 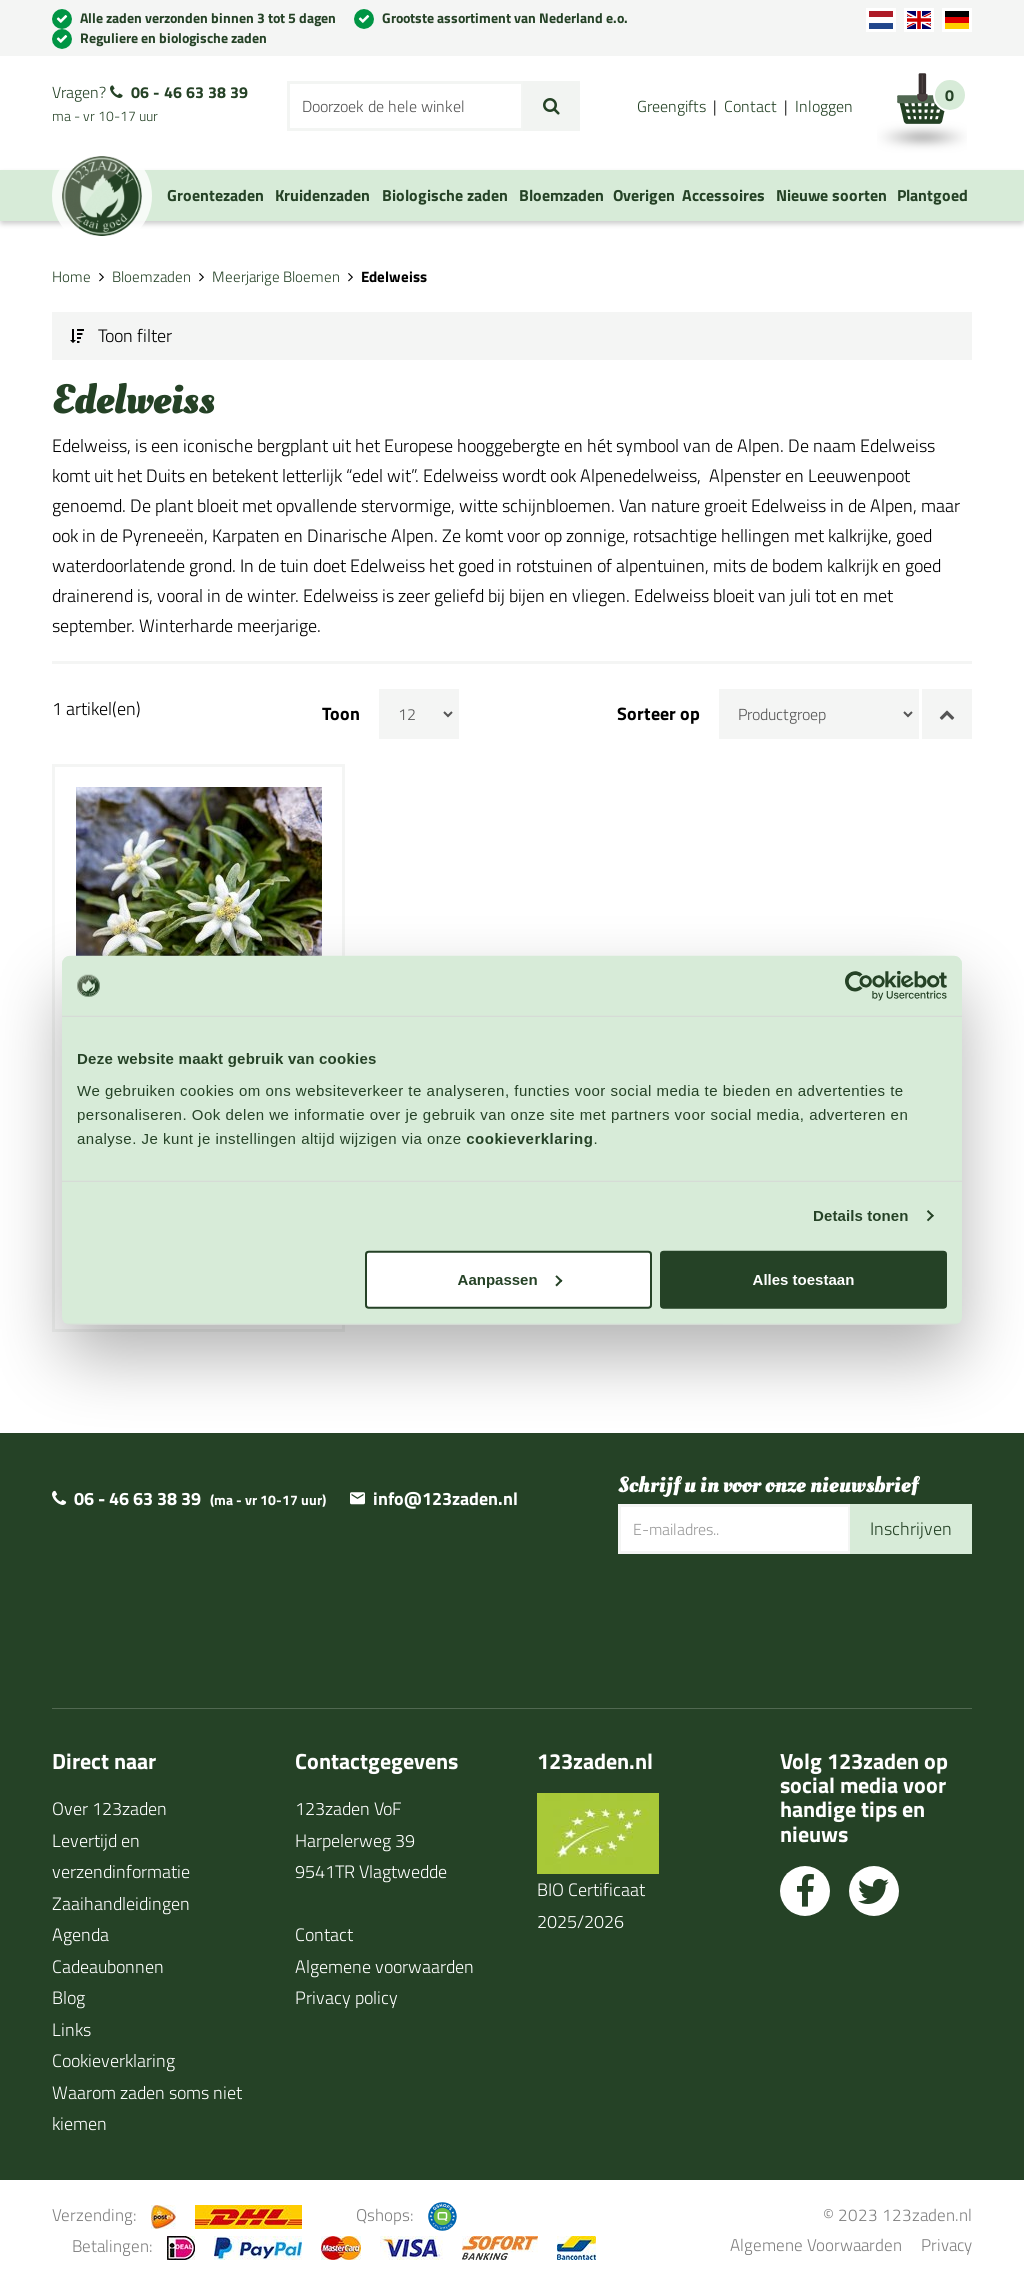 I want to click on cookieverklaring, so click(x=529, y=1137).